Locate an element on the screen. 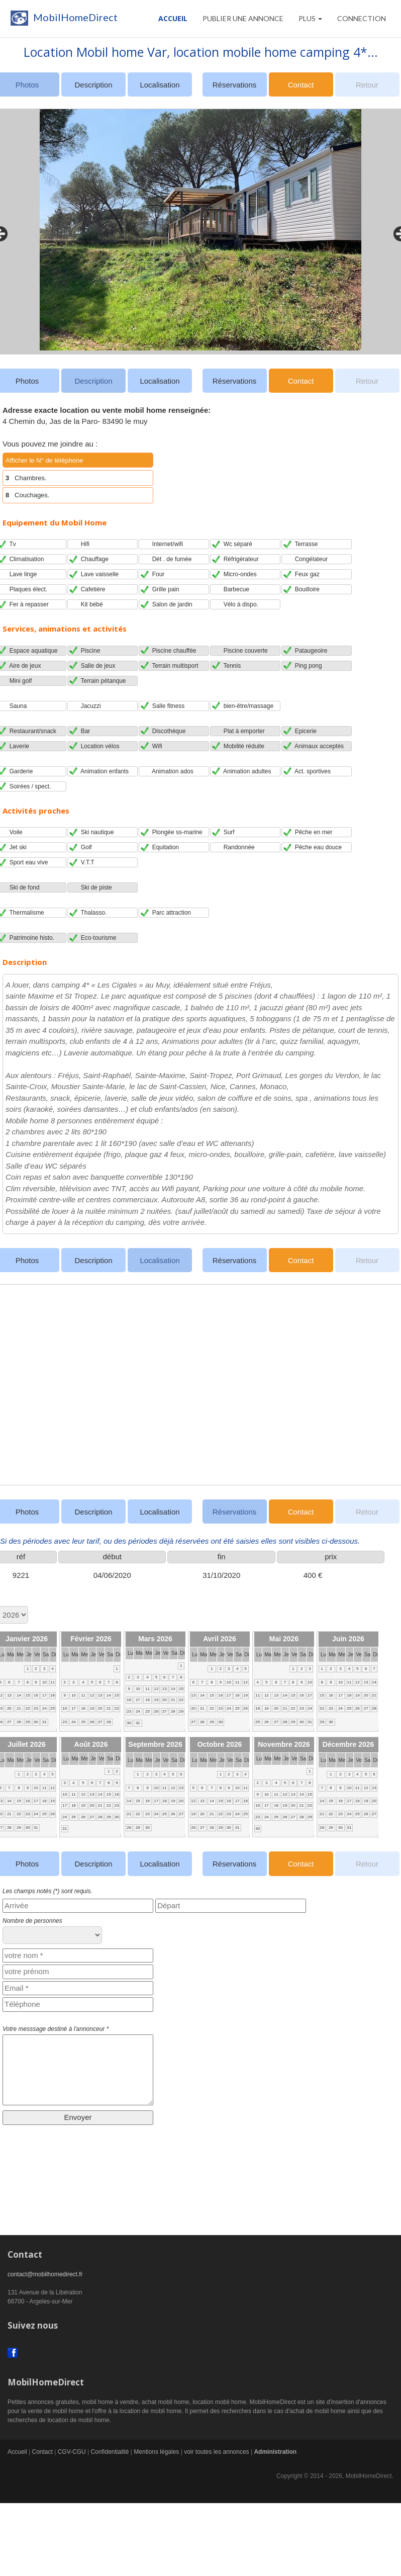 Image resolution: width=401 pixels, height=2576 pixels. 28 is located at coordinates (19, 1722).